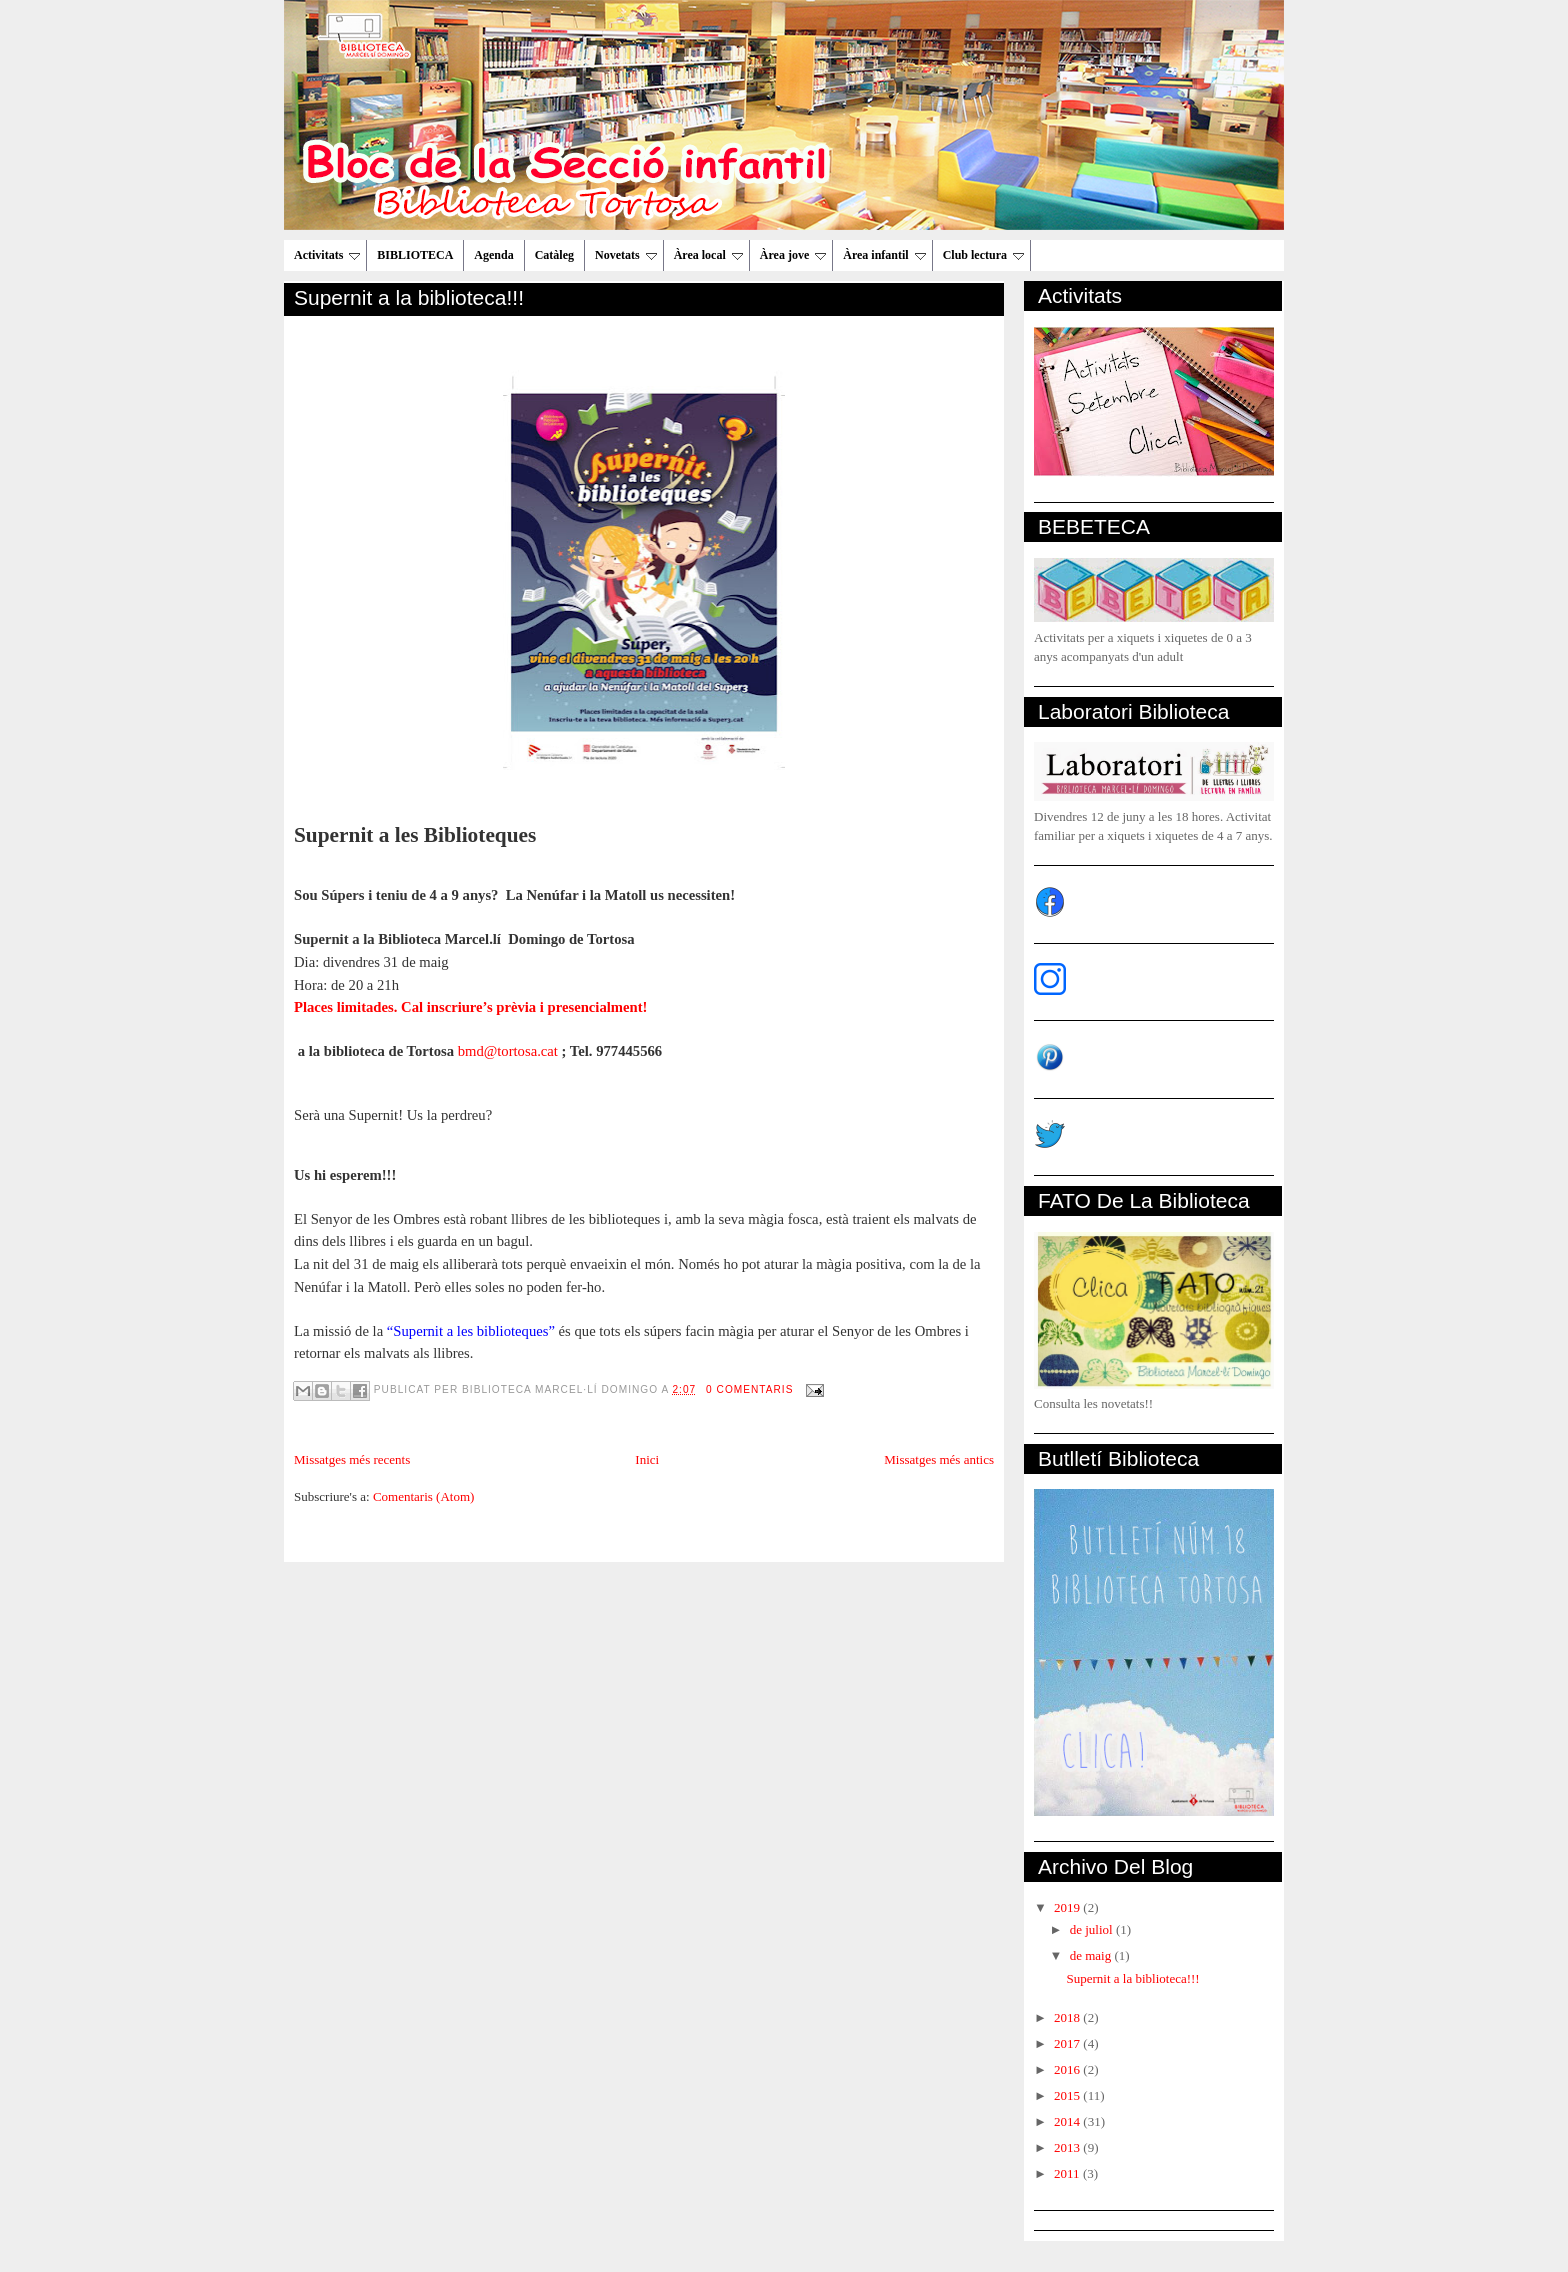  Describe the element at coordinates (409, 297) in the screenshot. I see `Supernit a la biblioteca!!!` at that location.